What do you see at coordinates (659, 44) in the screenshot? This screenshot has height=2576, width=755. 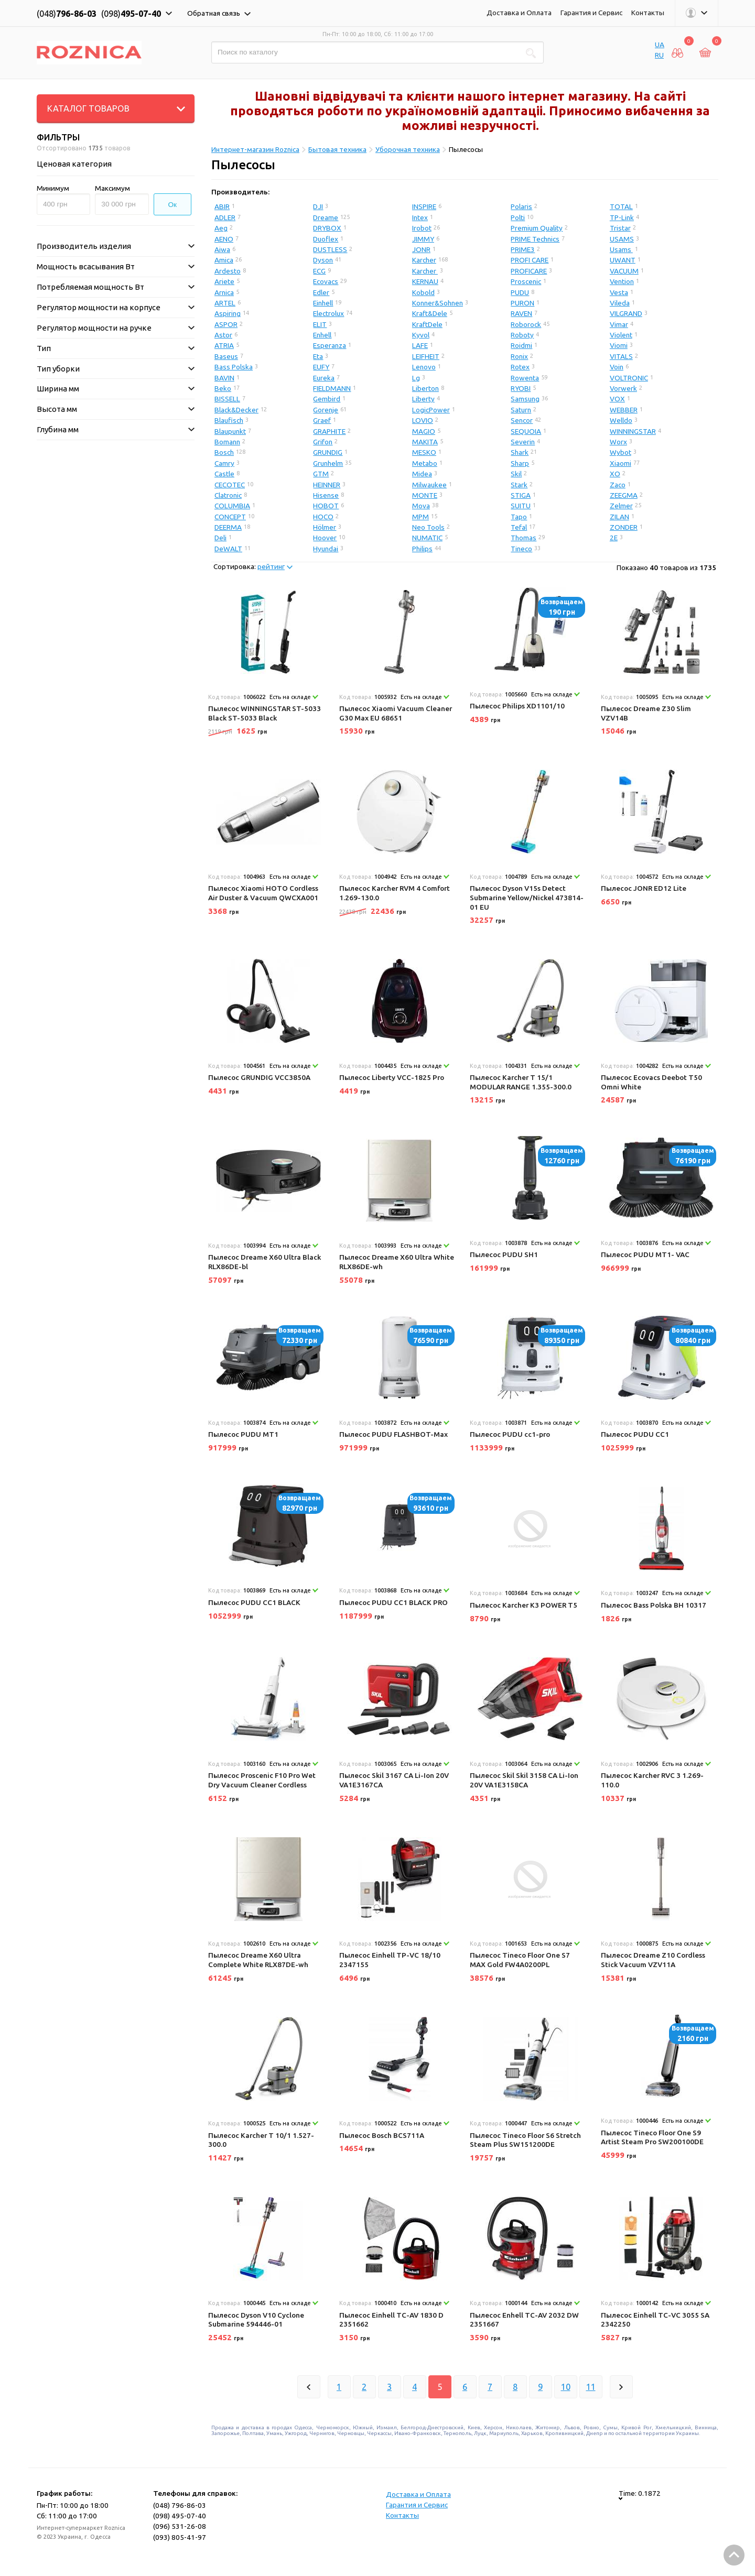 I see `UA` at bounding box center [659, 44].